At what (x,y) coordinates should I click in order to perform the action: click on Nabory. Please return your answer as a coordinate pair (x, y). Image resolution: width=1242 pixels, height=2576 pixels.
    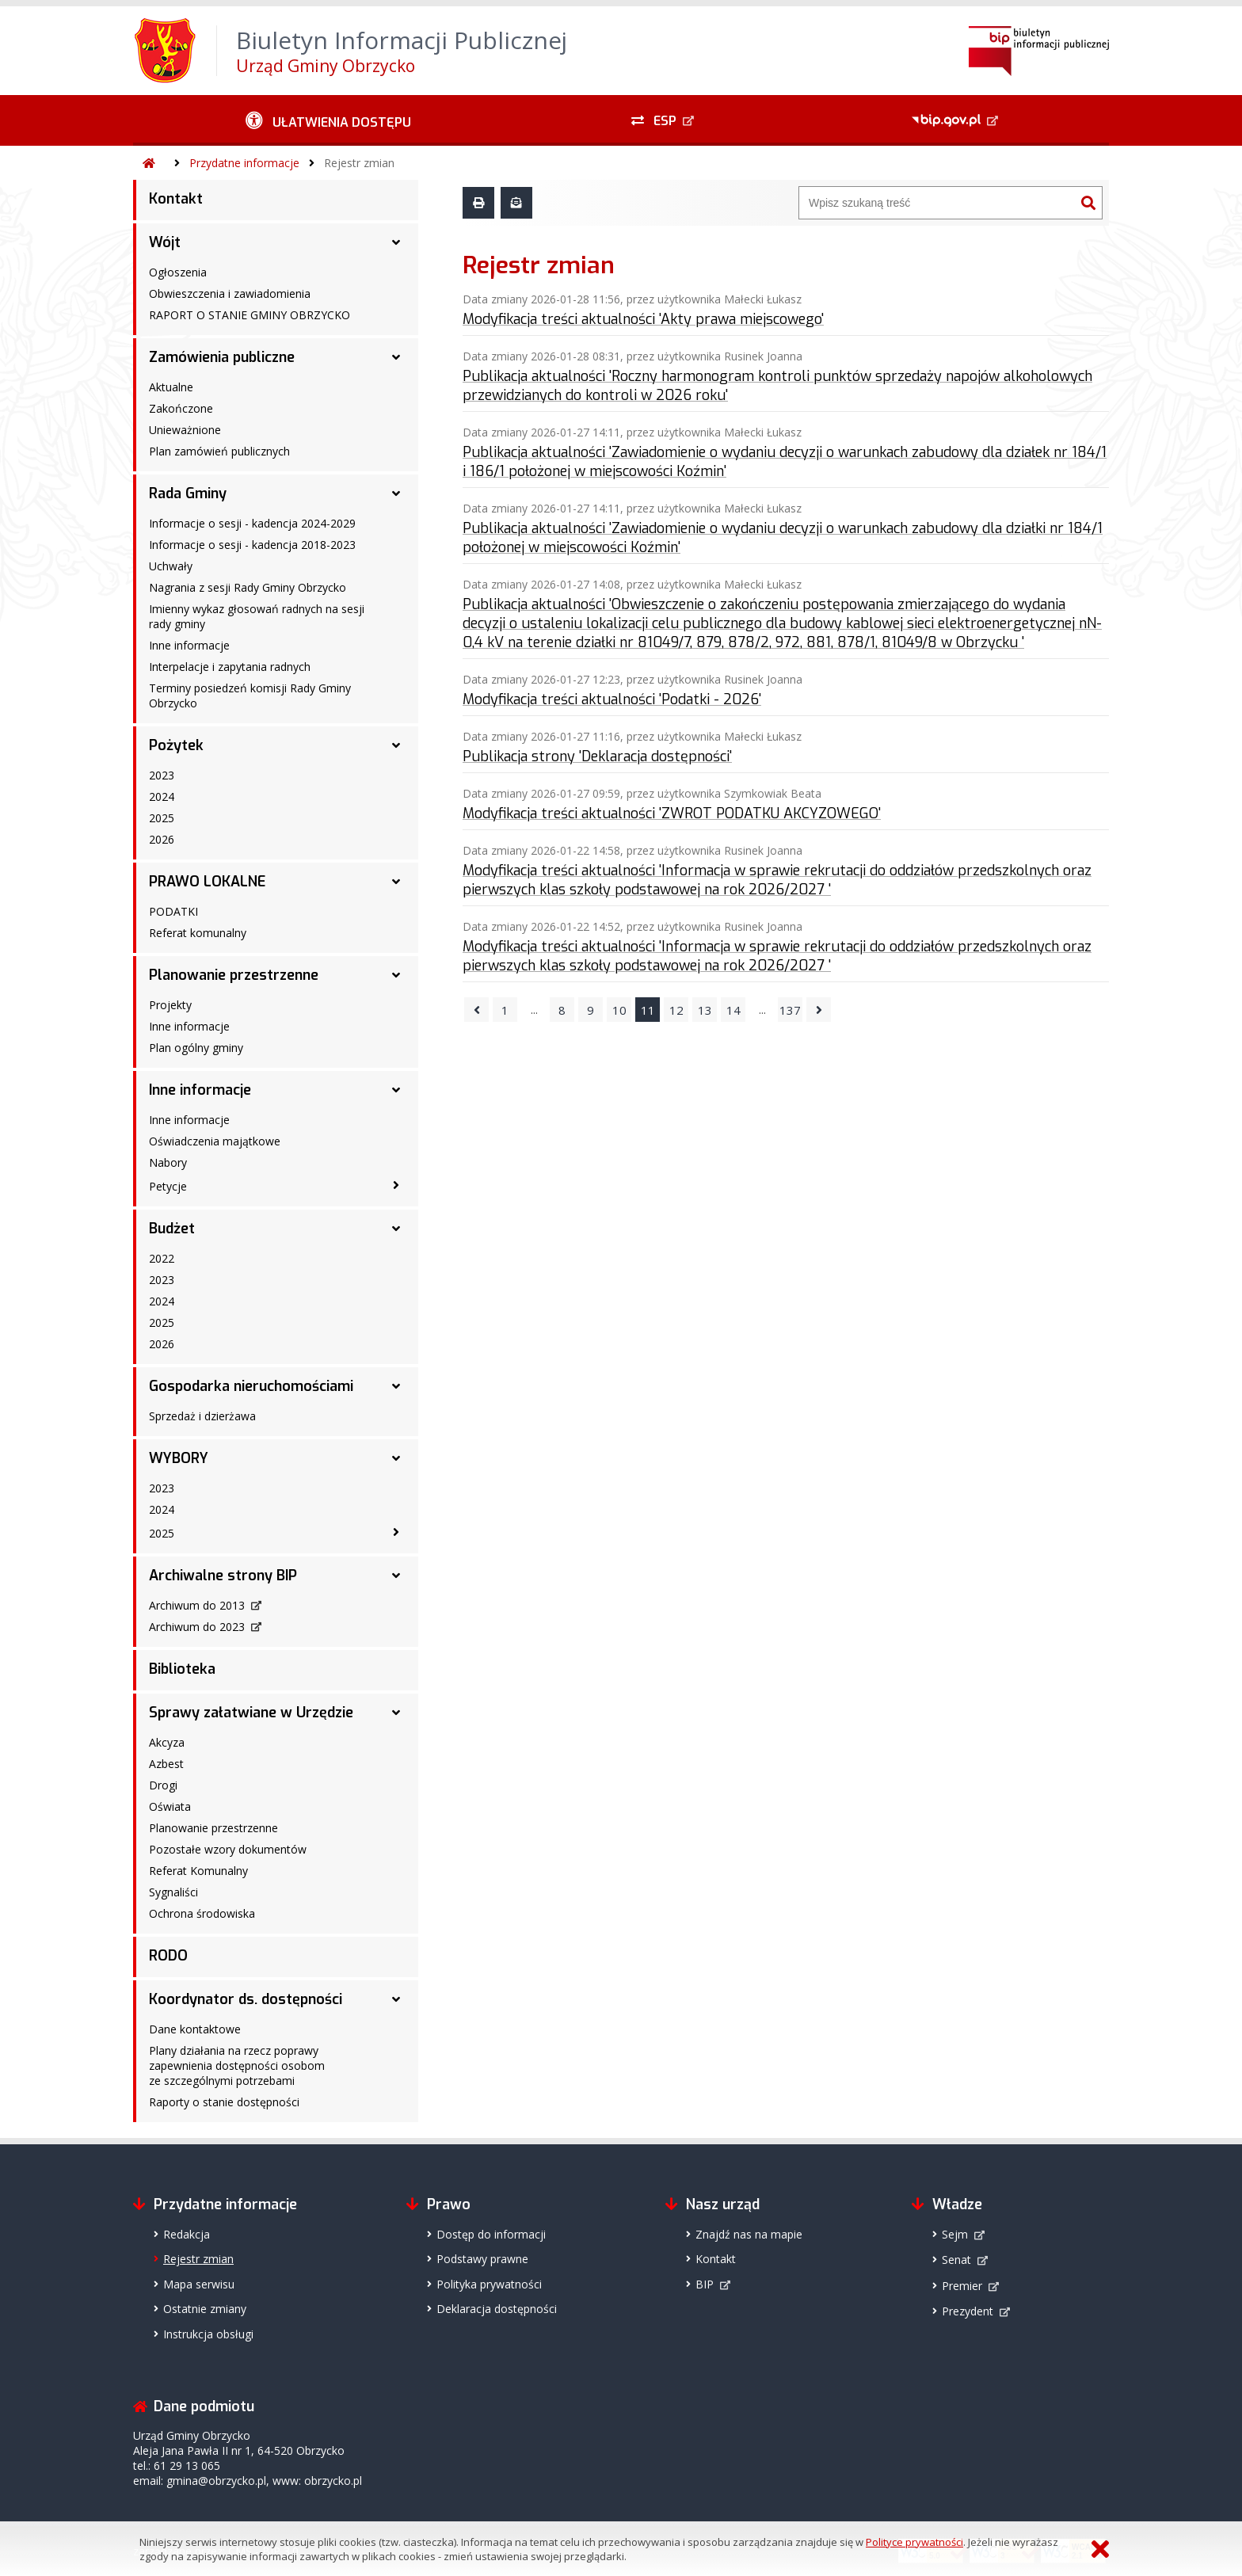
    Looking at the image, I should click on (168, 1162).